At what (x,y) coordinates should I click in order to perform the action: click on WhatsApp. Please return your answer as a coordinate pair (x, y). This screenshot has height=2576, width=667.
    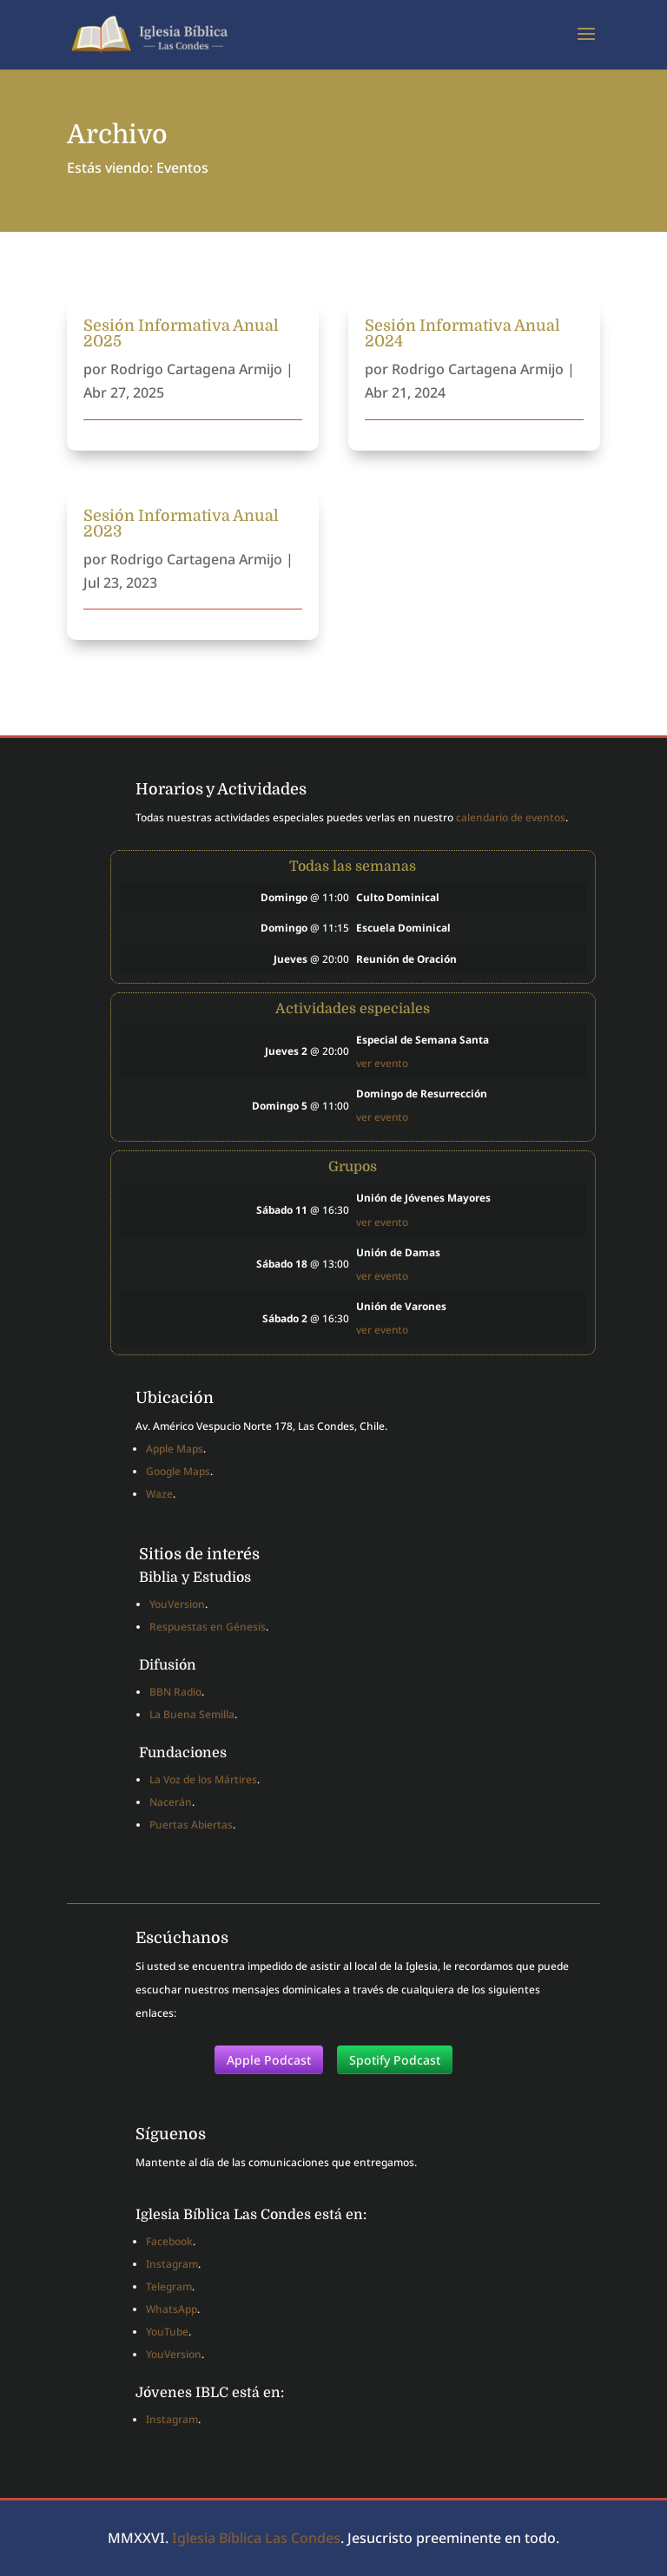
    Looking at the image, I should click on (171, 2309).